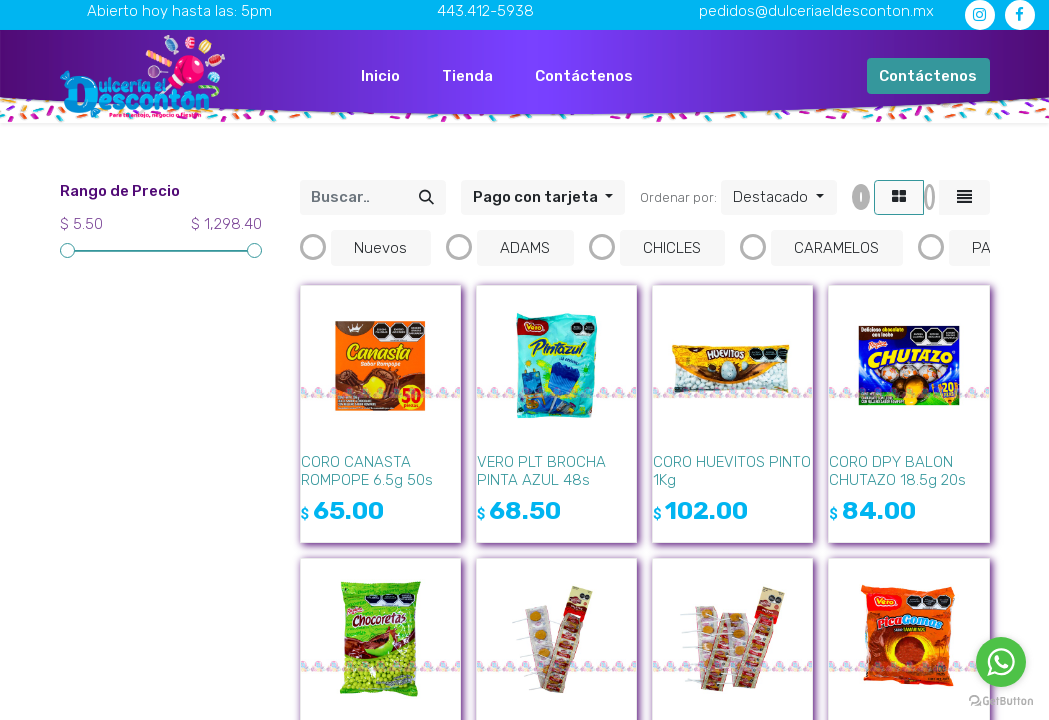  What do you see at coordinates (1001, 700) in the screenshot?
I see `[Go to GetButton.io website]` at bounding box center [1001, 700].